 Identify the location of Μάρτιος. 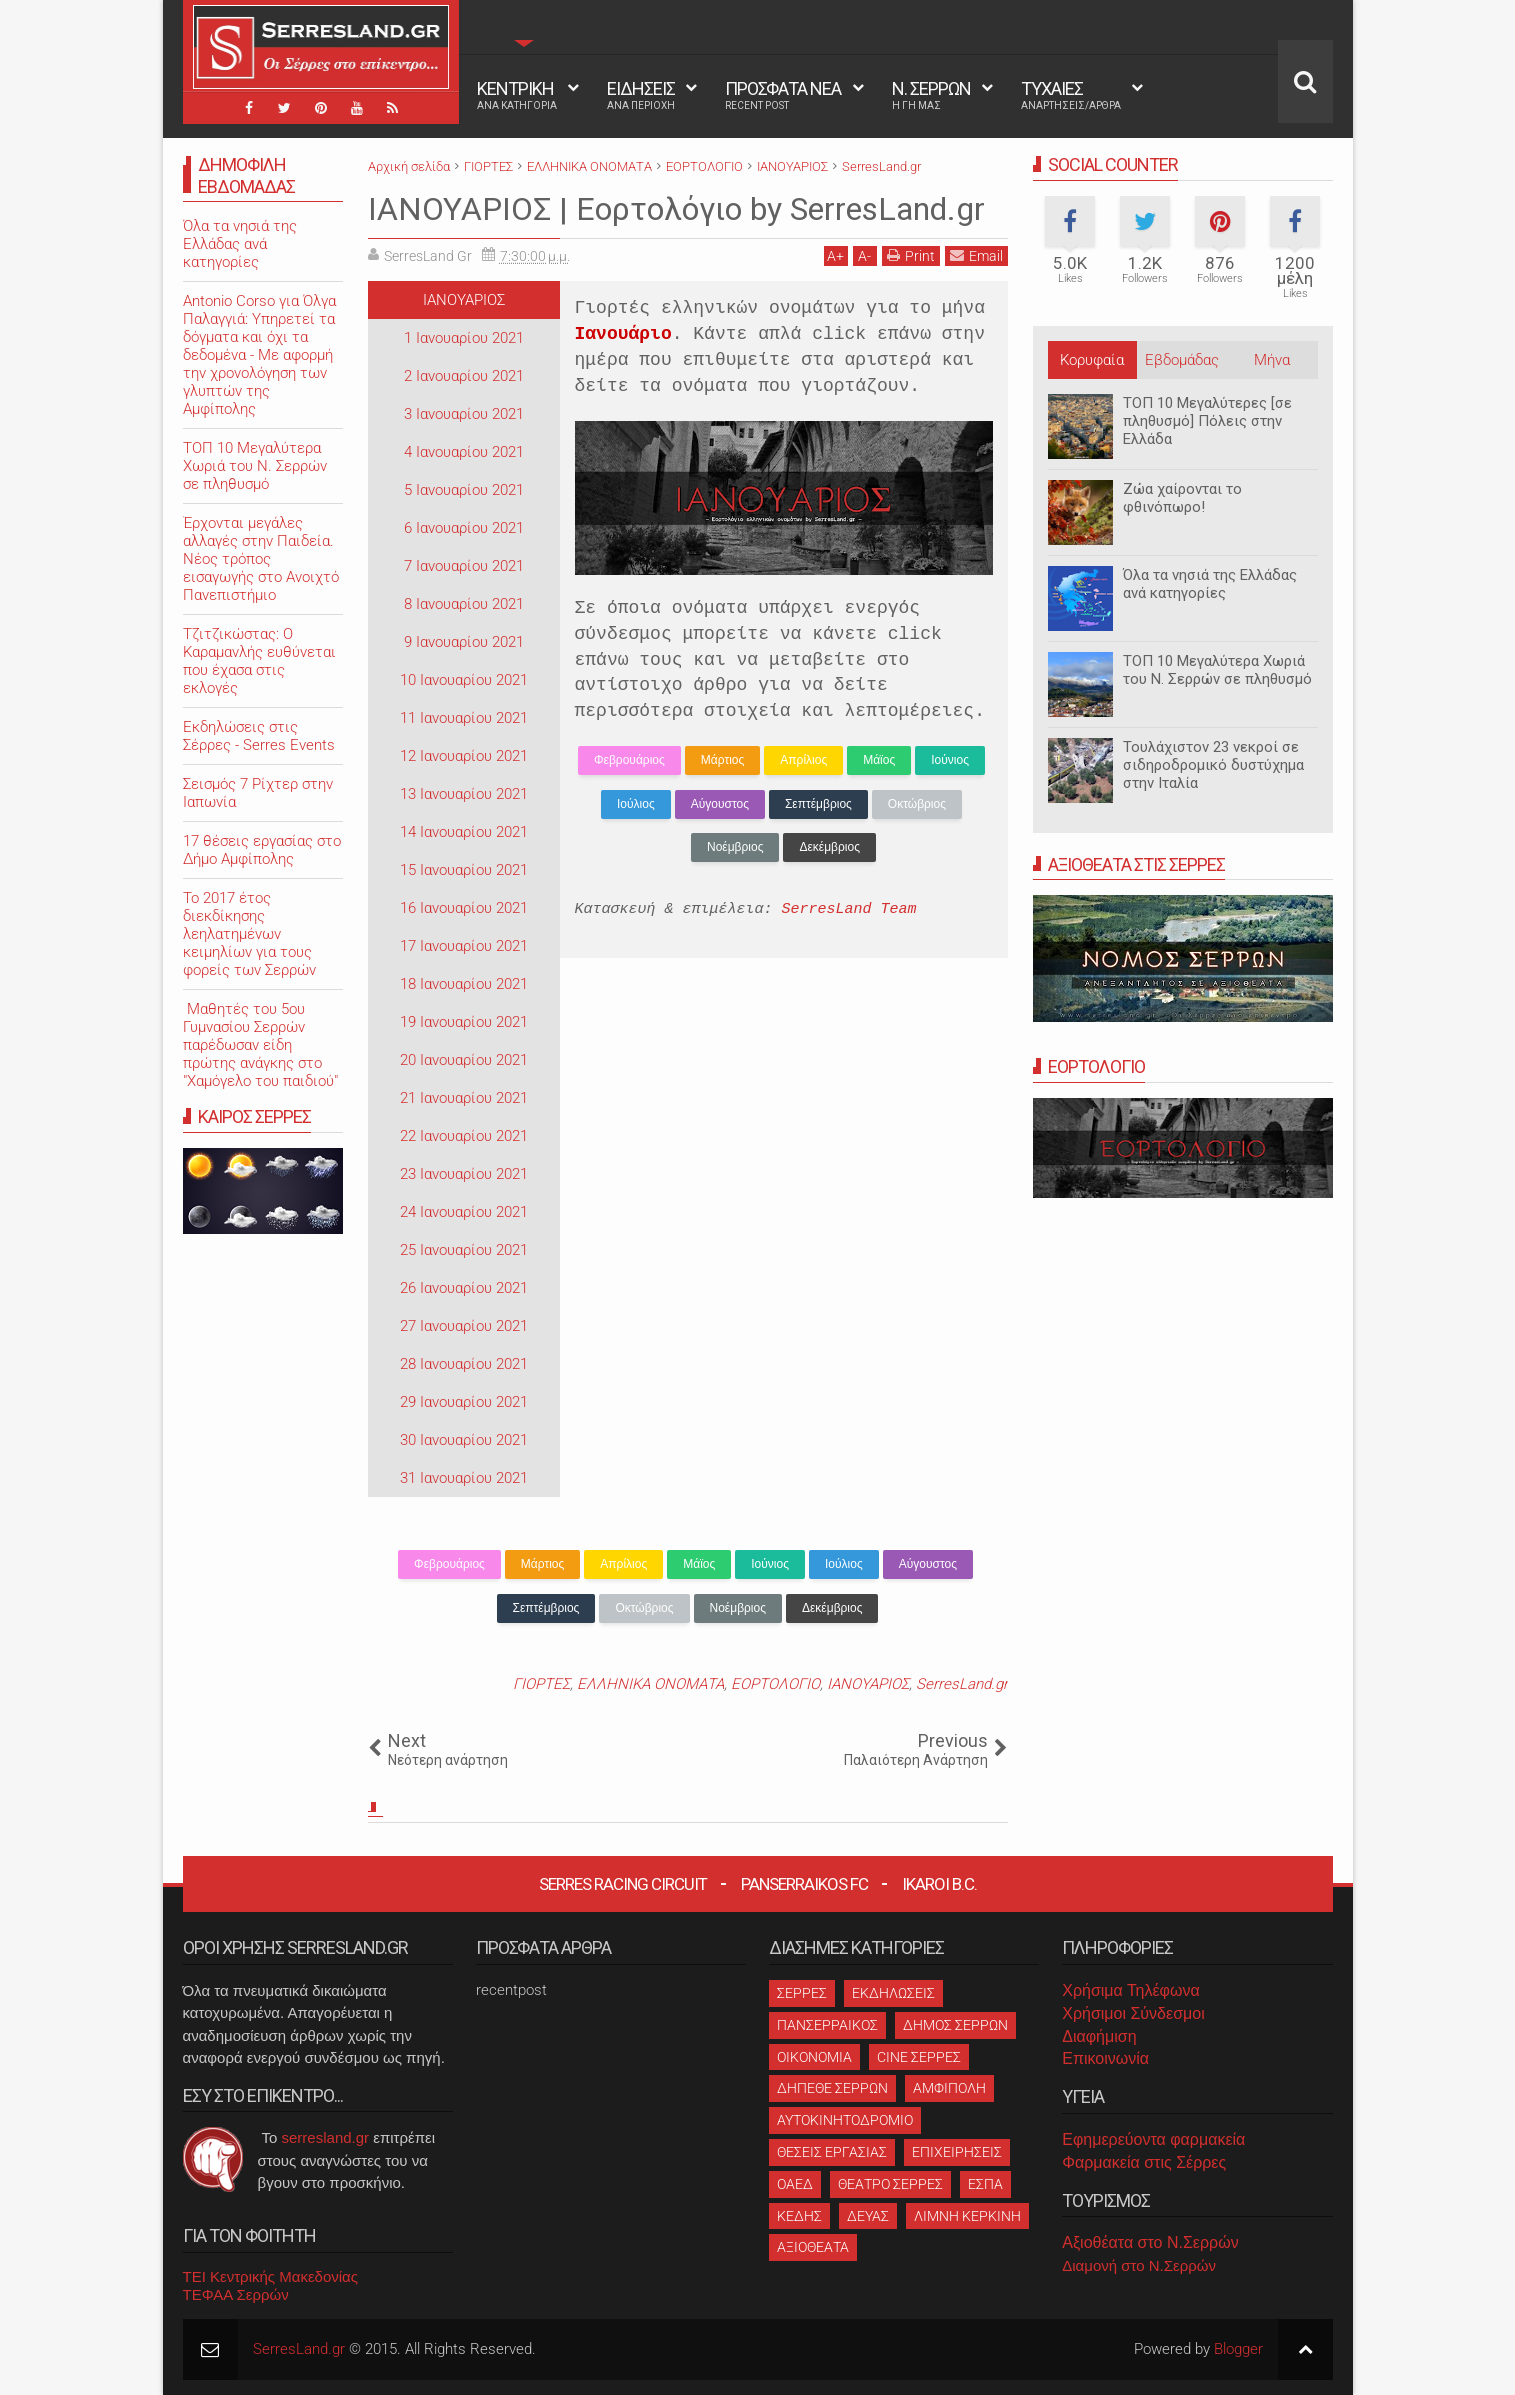
(722, 760).